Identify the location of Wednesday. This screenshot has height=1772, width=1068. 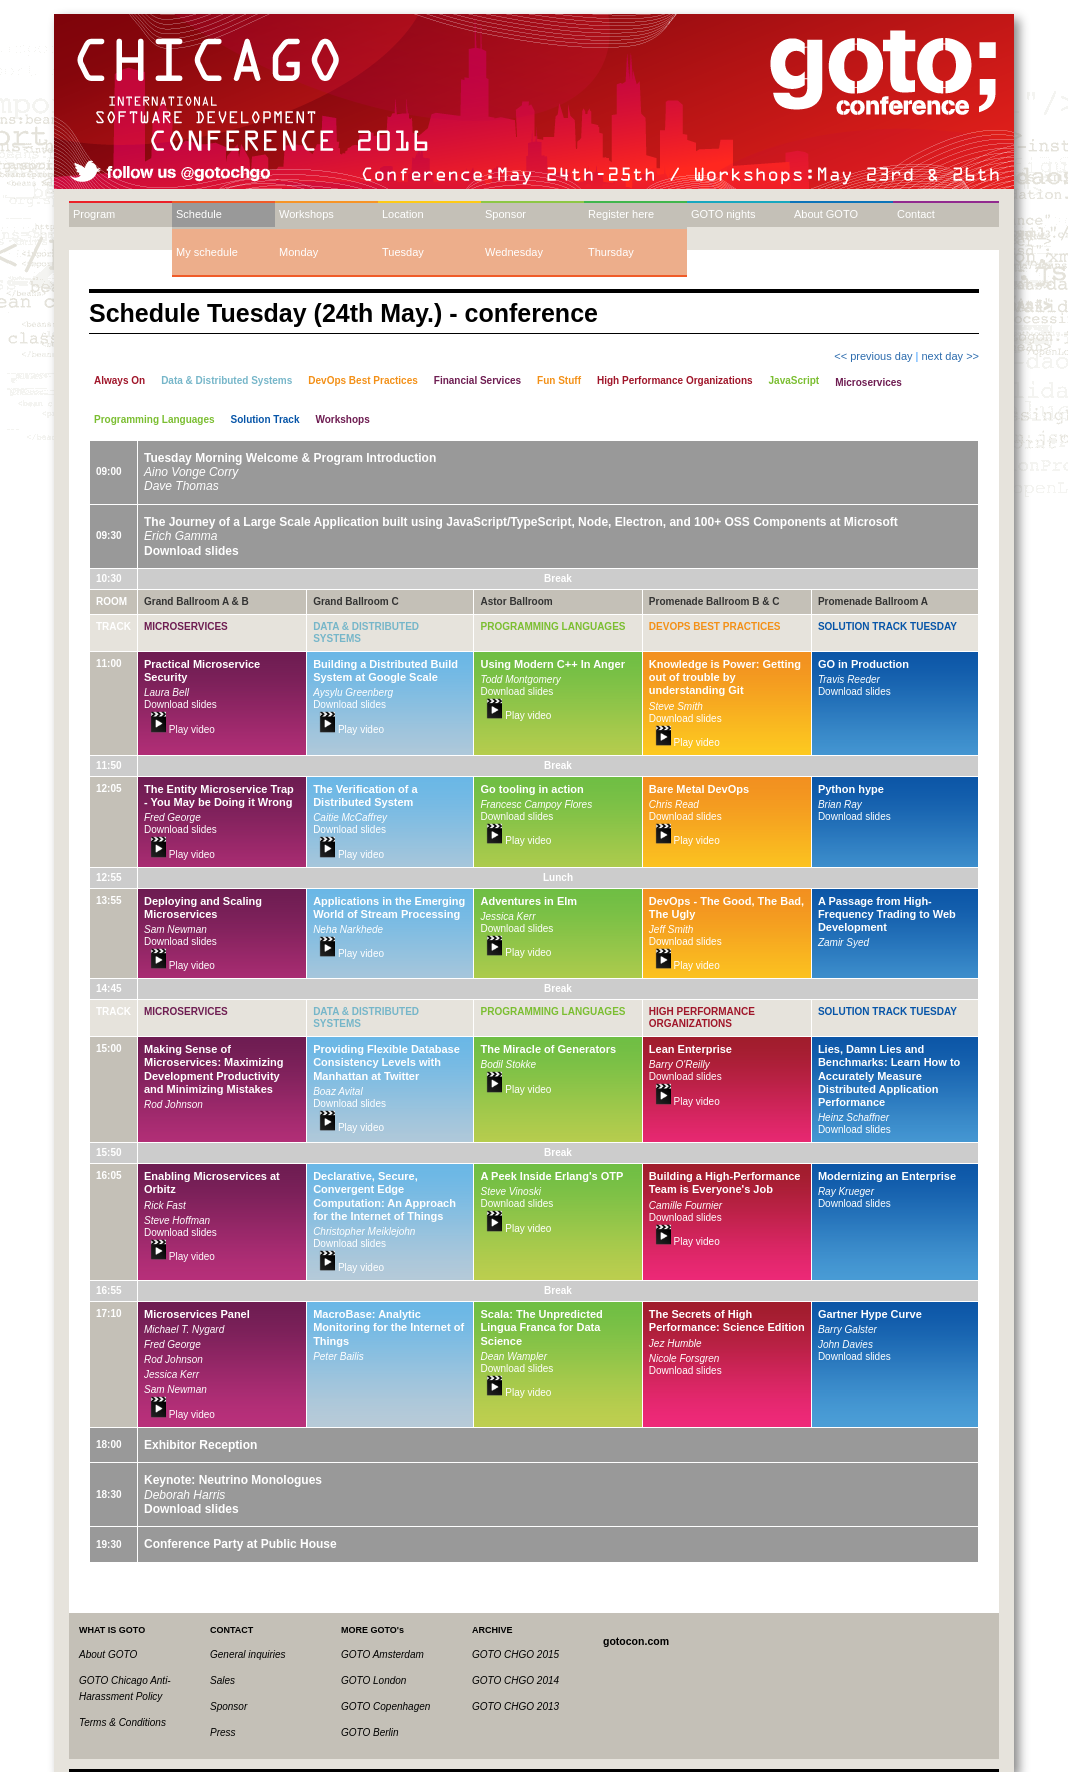
(514, 252).